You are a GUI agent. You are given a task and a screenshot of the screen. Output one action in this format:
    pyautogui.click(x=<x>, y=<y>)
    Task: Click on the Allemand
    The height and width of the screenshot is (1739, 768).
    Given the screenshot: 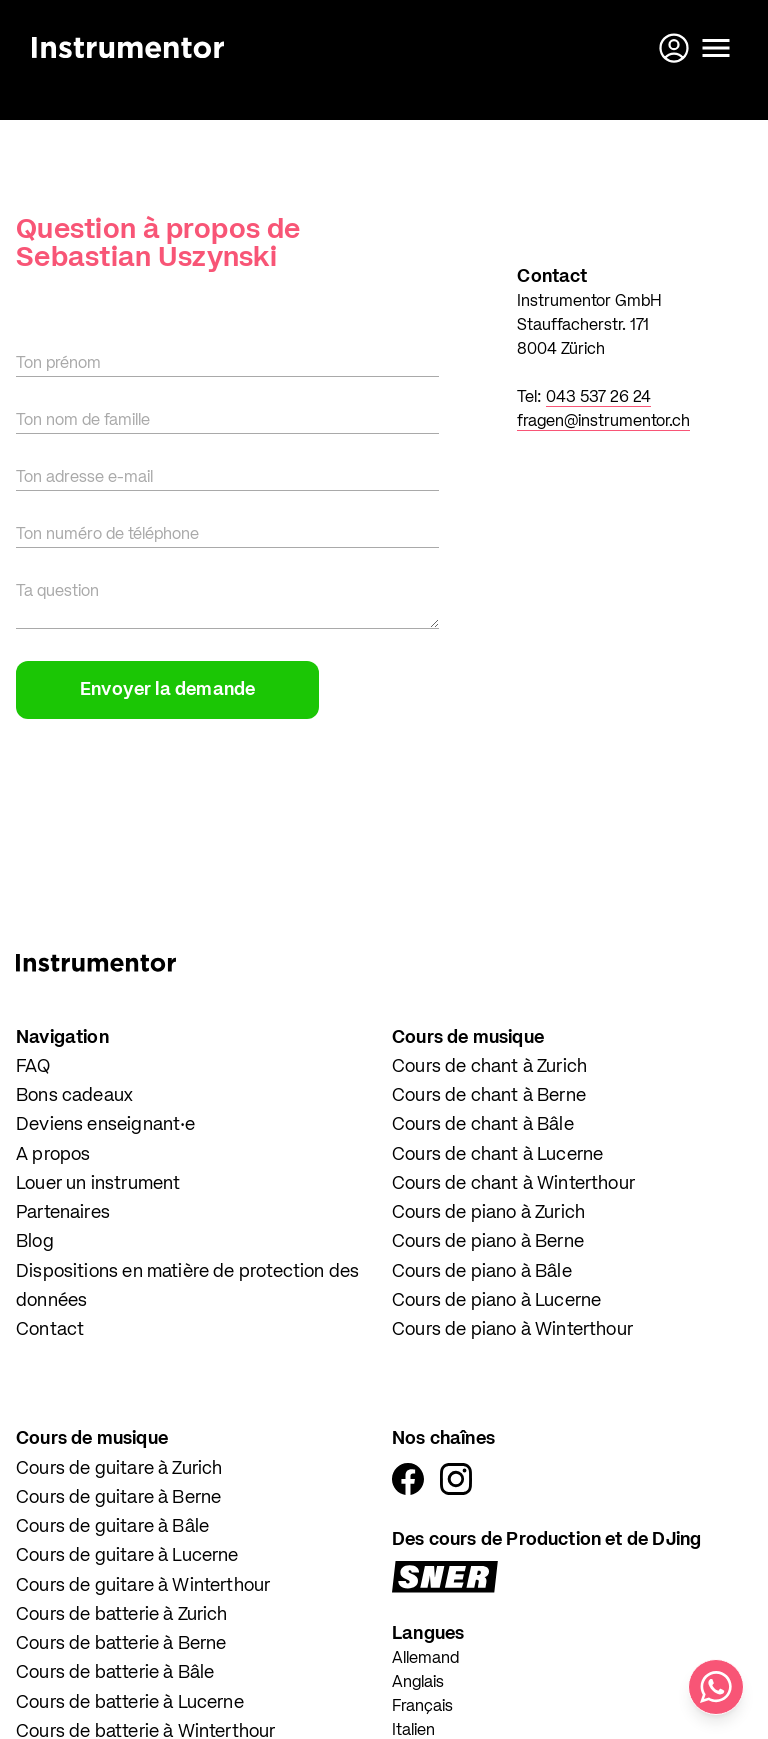 What is the action you would take?
    pyautogui.click(x=425, y=1659)
    